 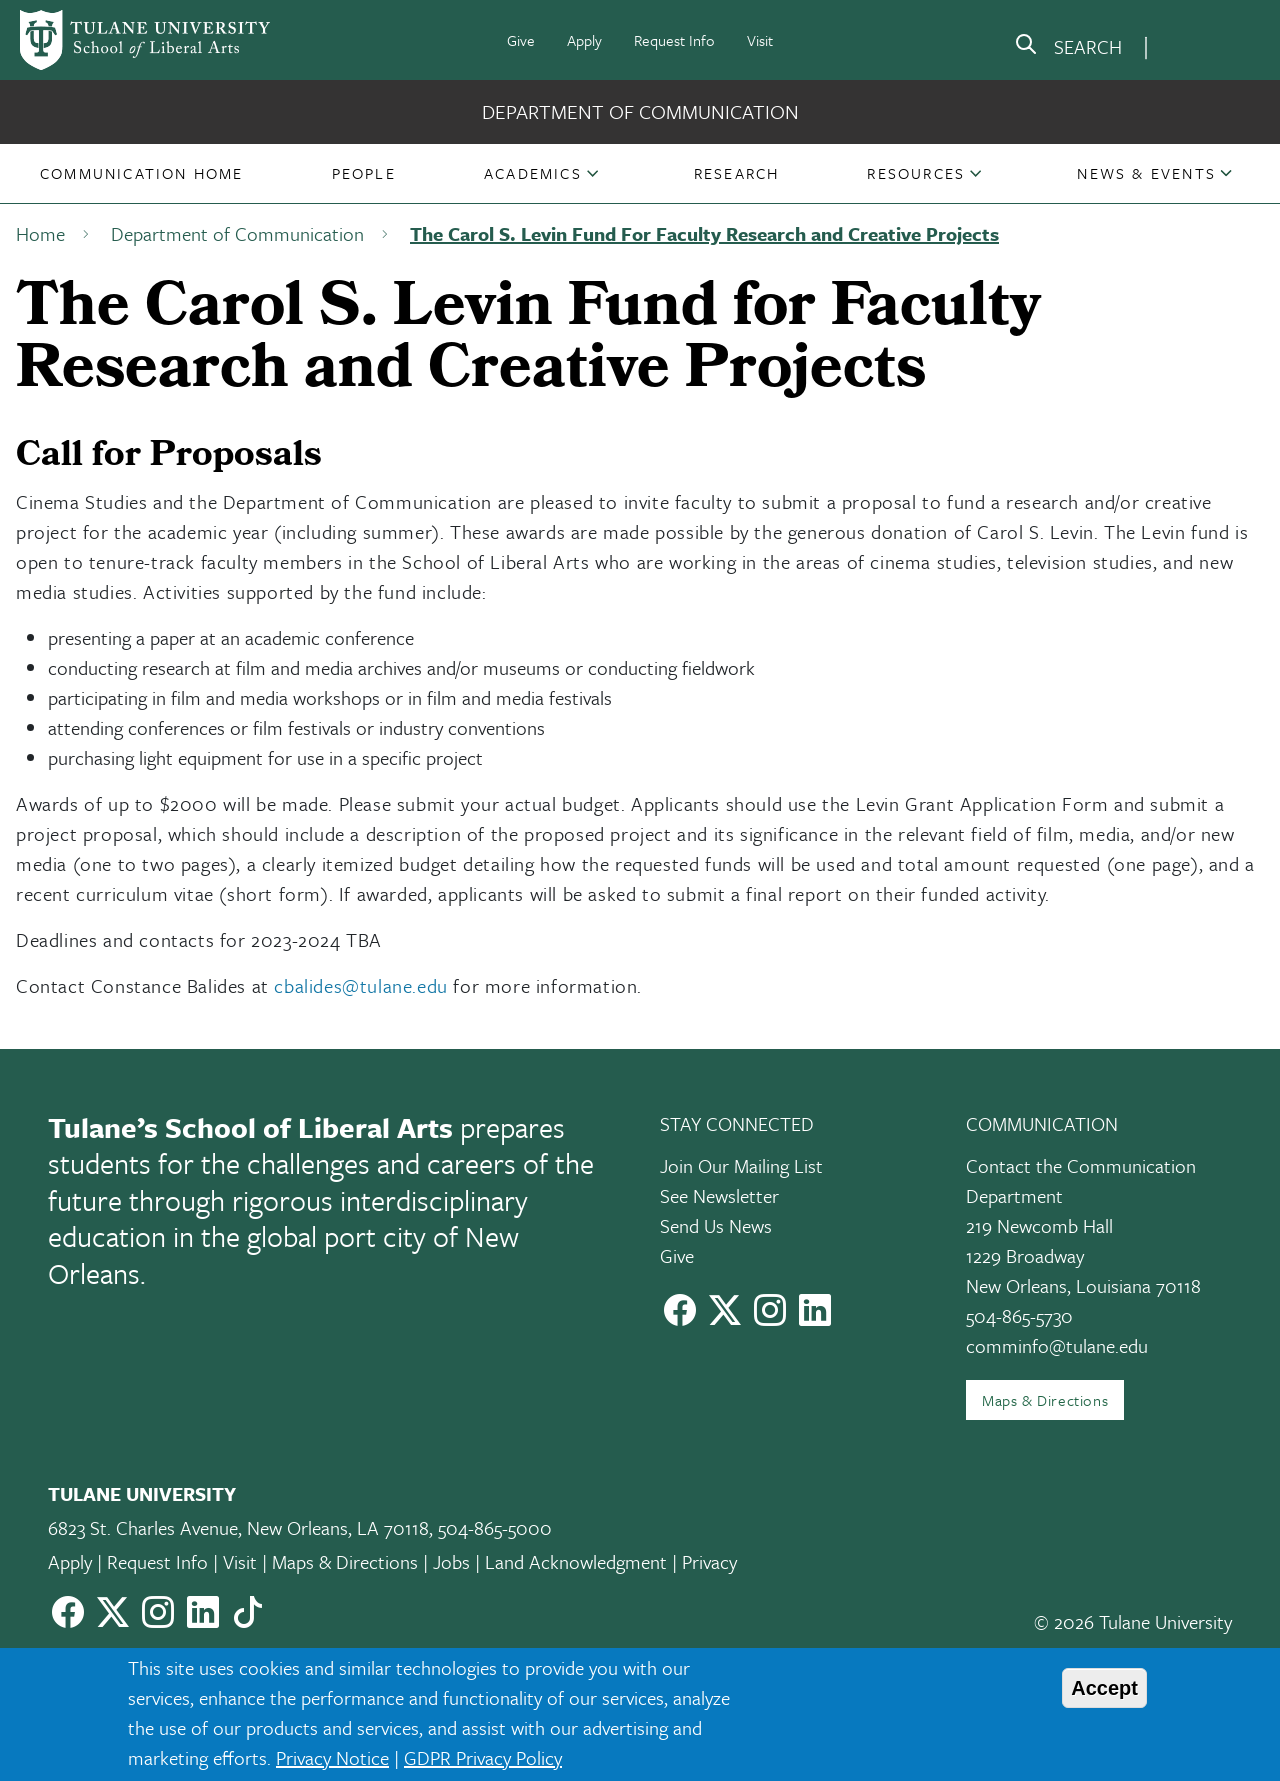 I want to click on Jobs, so click(x=451, y=1561).